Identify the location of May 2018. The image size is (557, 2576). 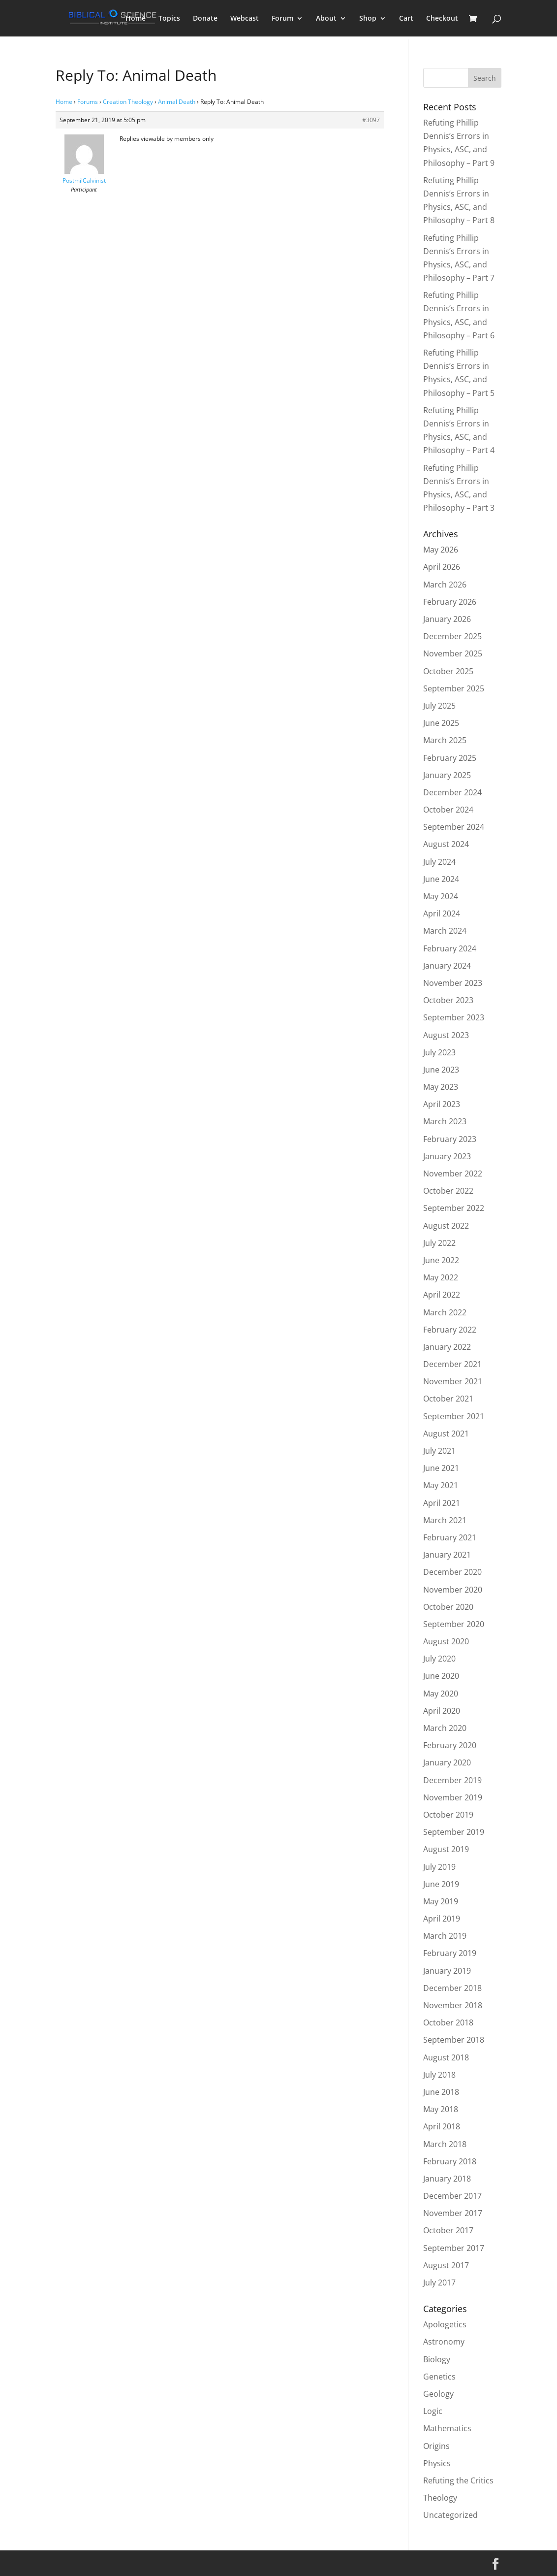
(440, 2109).